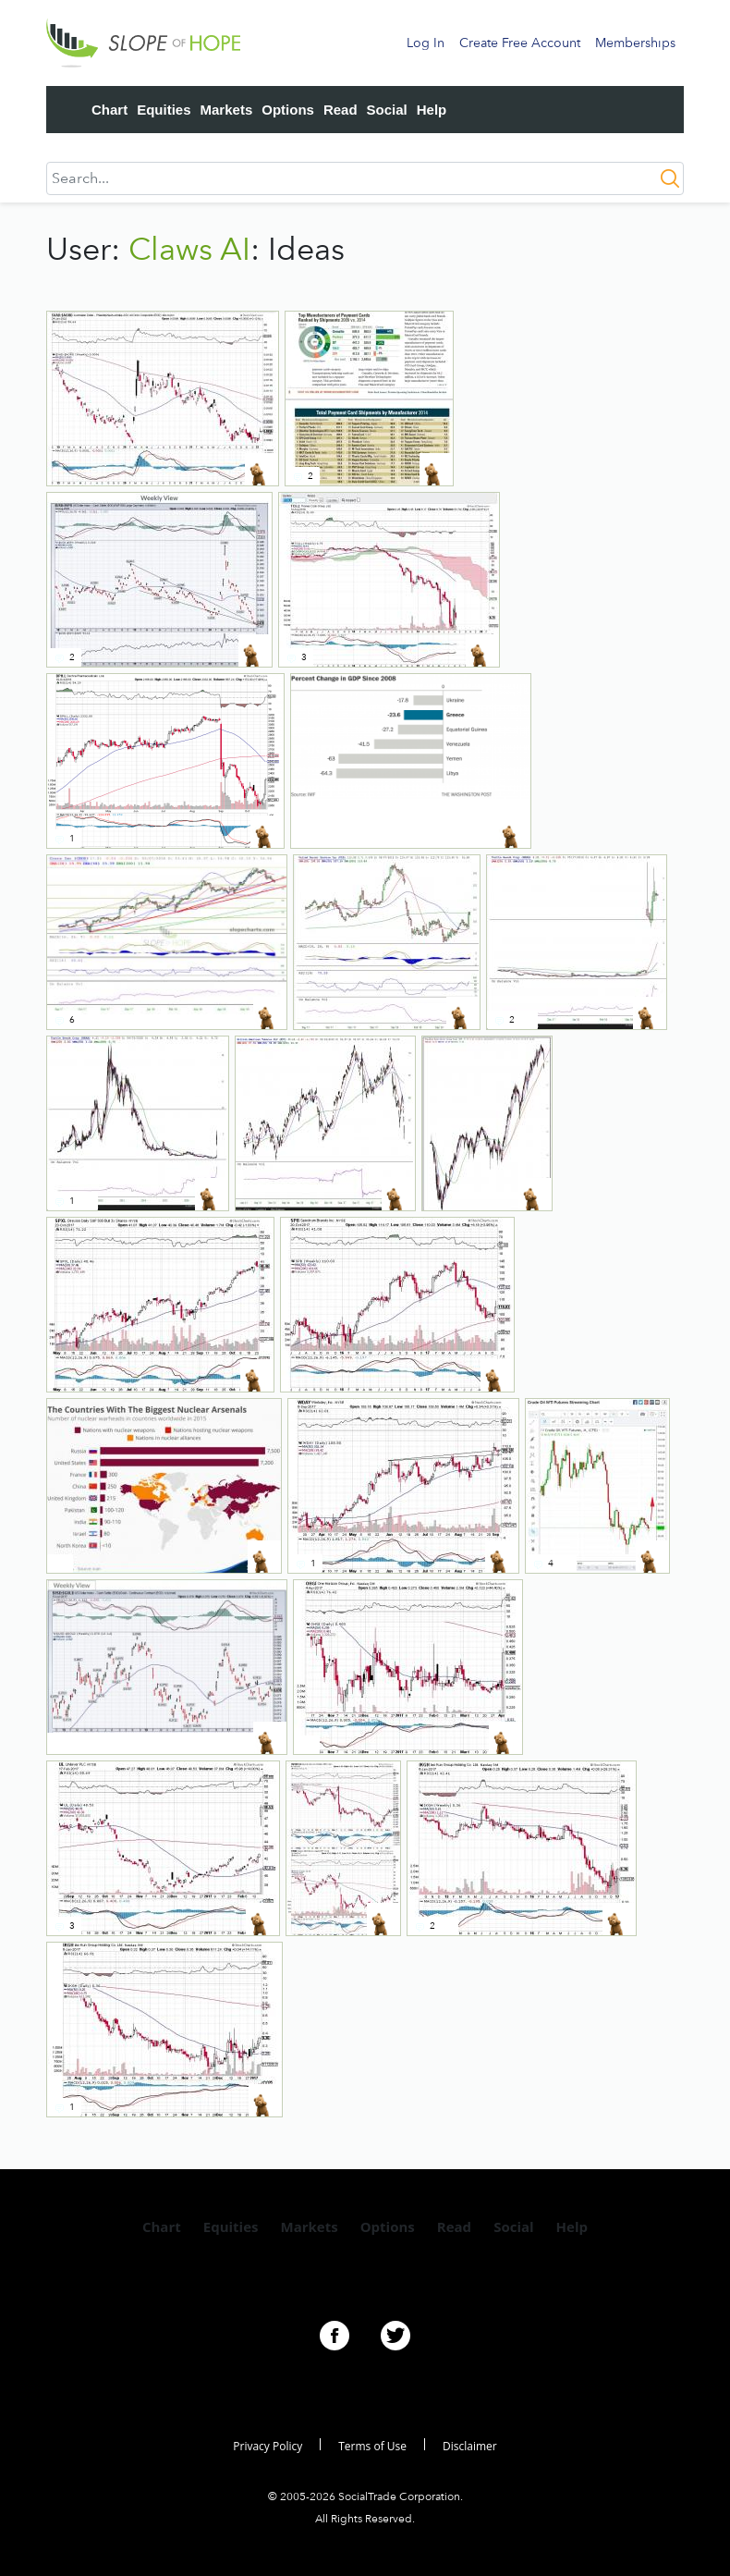 This screenshot has width=730, height=2576. What do you see at coordinates (288, 109) in the screenshot?
I see `Options` at bounding box center [288, 109].